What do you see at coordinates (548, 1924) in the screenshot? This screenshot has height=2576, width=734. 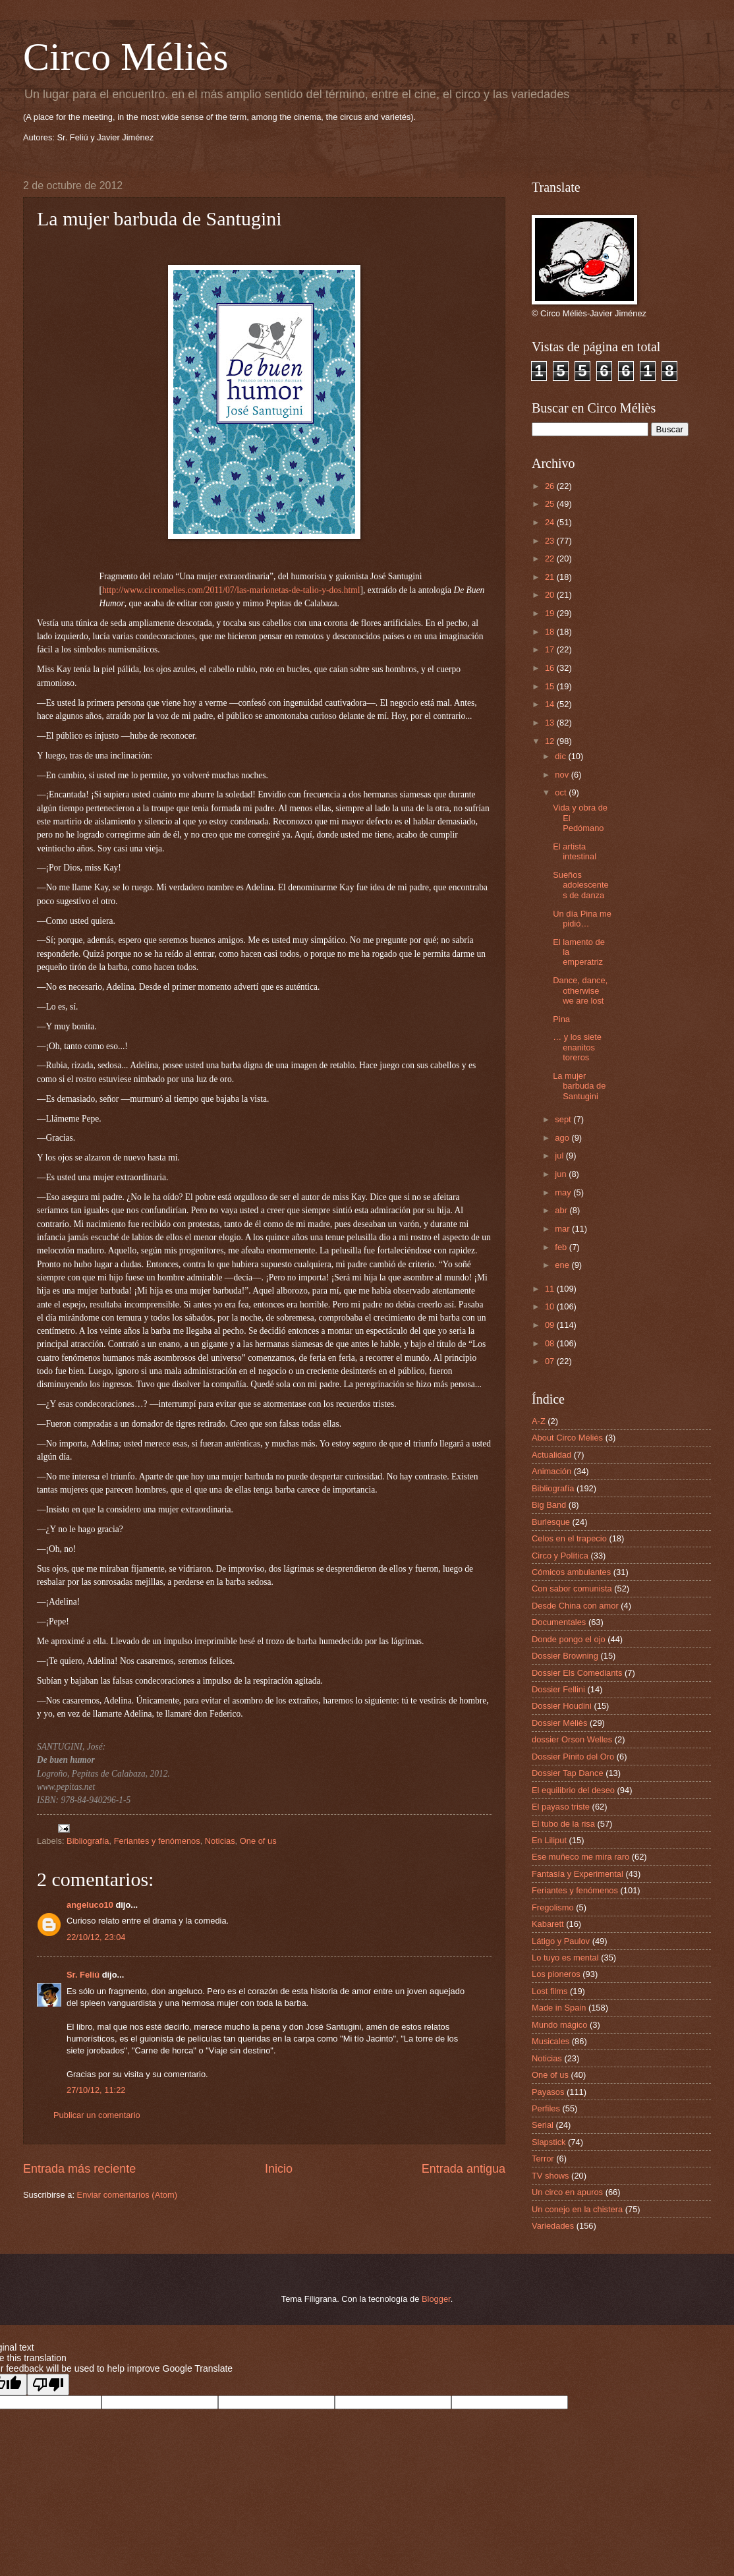 I see `Kabarett` at bounding box center [548, 1924].